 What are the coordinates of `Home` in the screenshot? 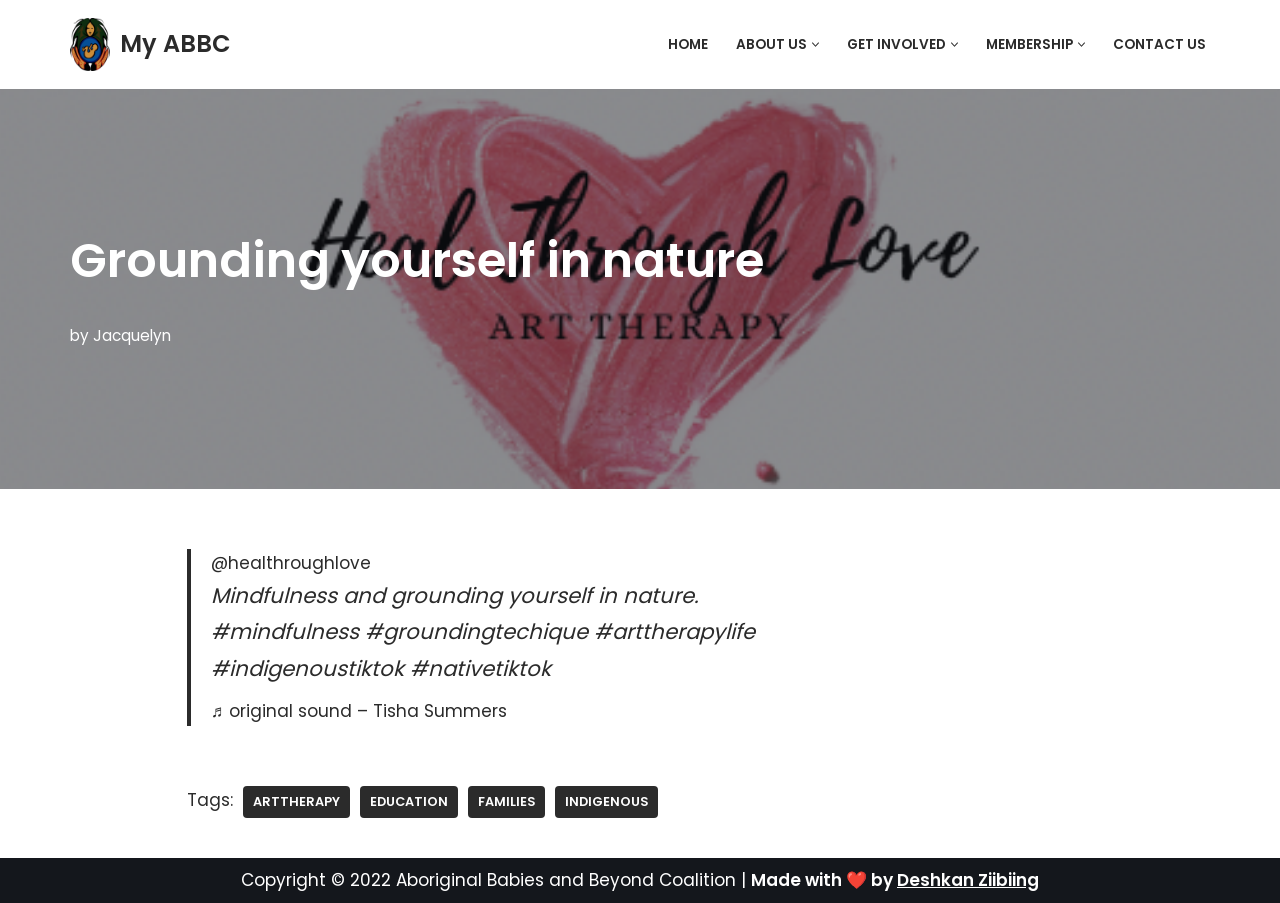 It's located at (688, 44).